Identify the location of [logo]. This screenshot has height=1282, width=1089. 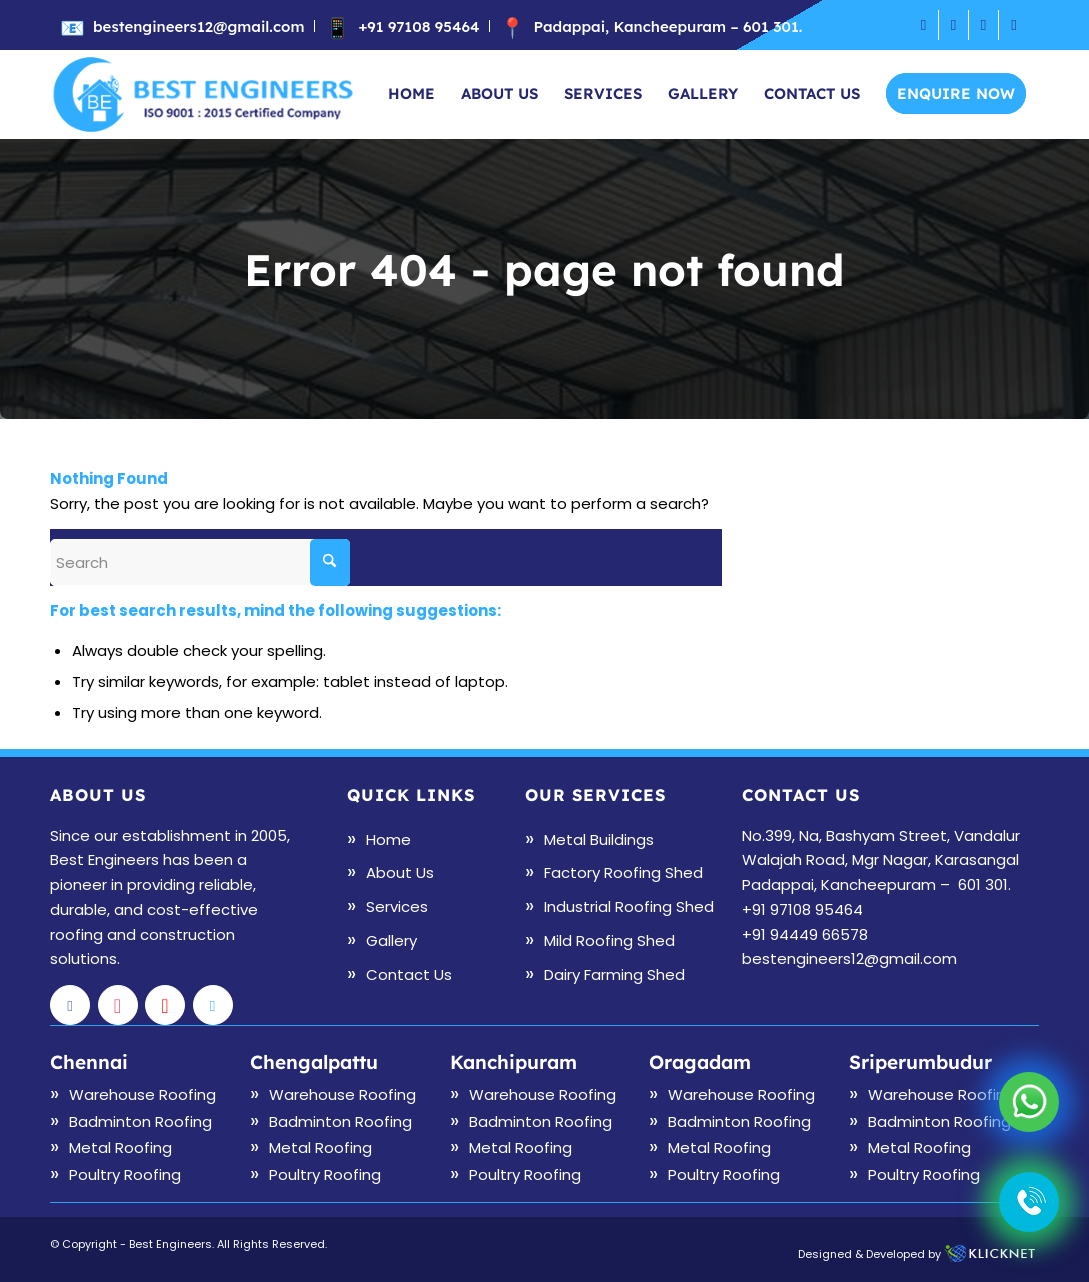
(204, 94).